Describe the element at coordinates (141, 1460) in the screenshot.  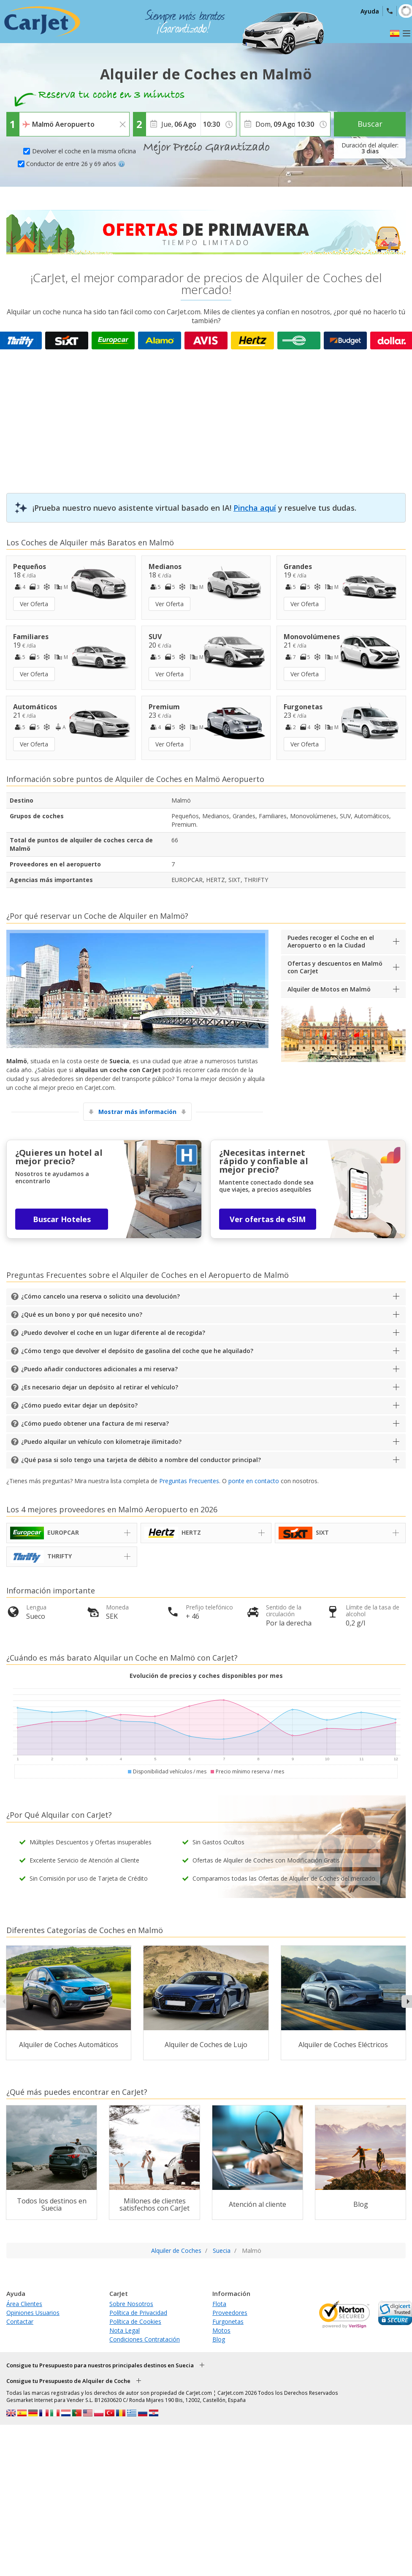
I see `¿Qué pasa si solo tengo una tarjeta de débito a nombre del conductor principal?` at that location.